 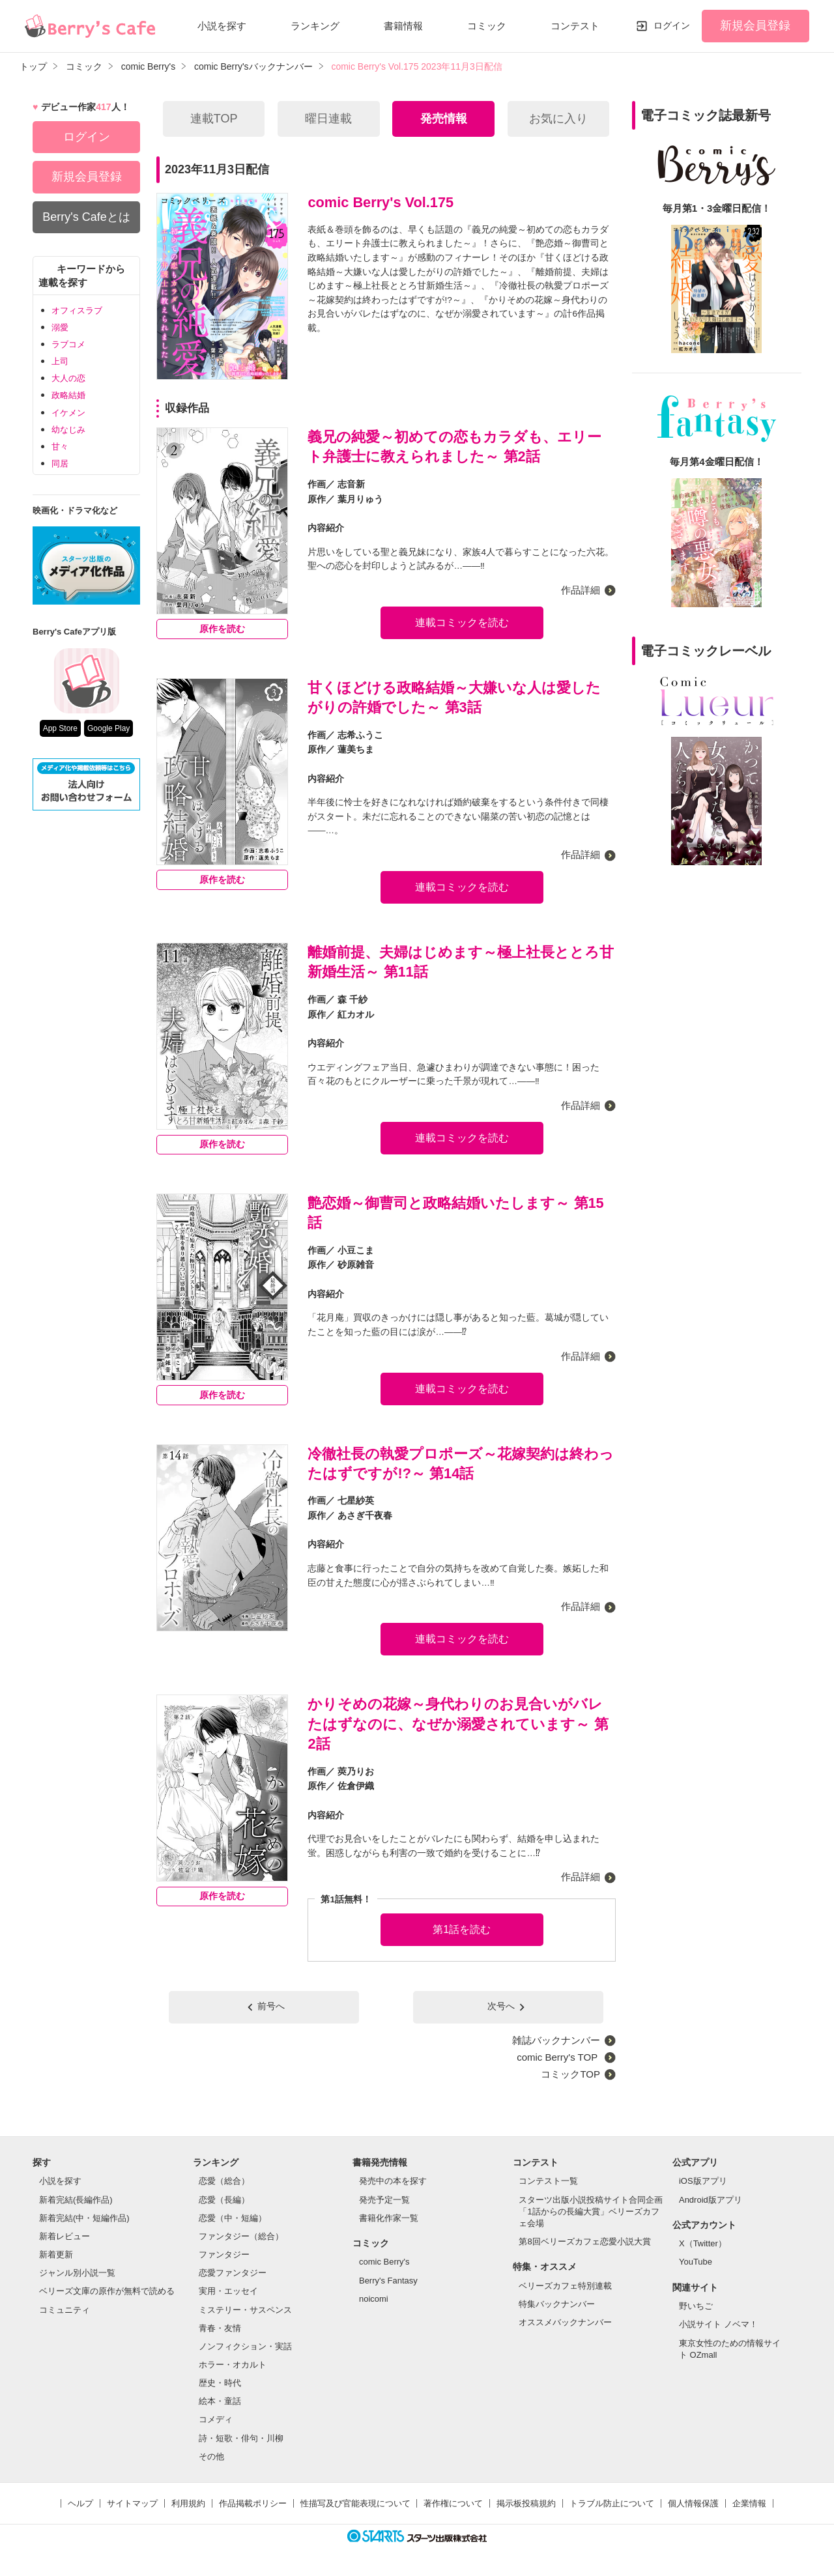 What do you see at coordinates (68, 378) in the screenshot?
I see `大人の恋` at bounding box center [68, 378].